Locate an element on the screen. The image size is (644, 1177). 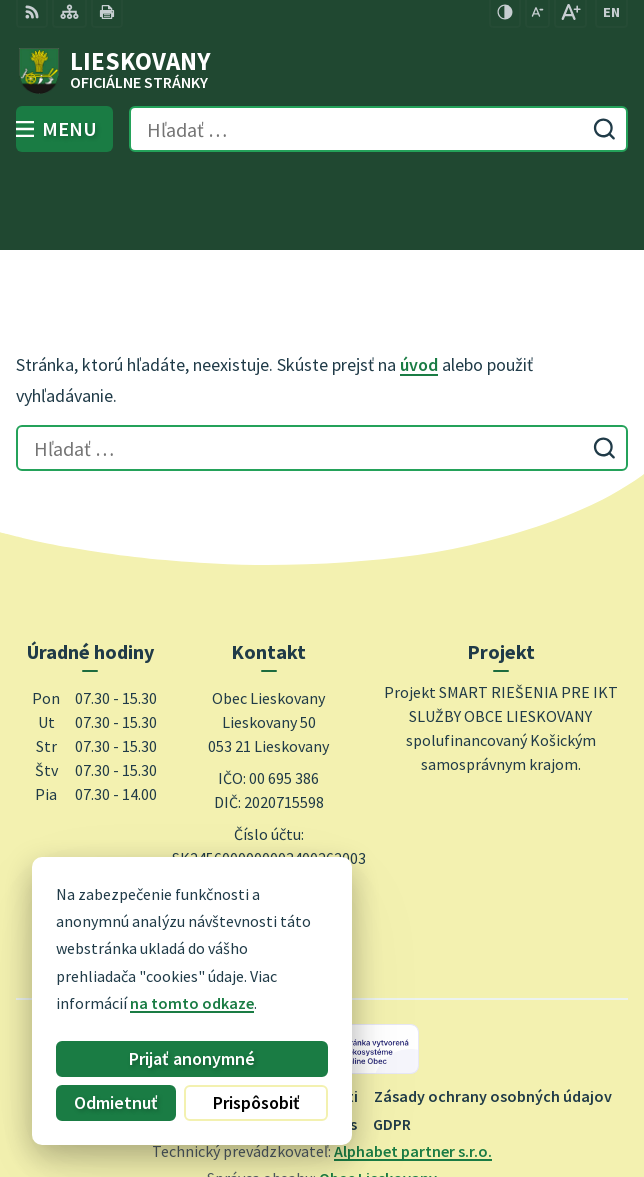
Alphabet partner s.r.o. is located at coordinates (413, 1069).